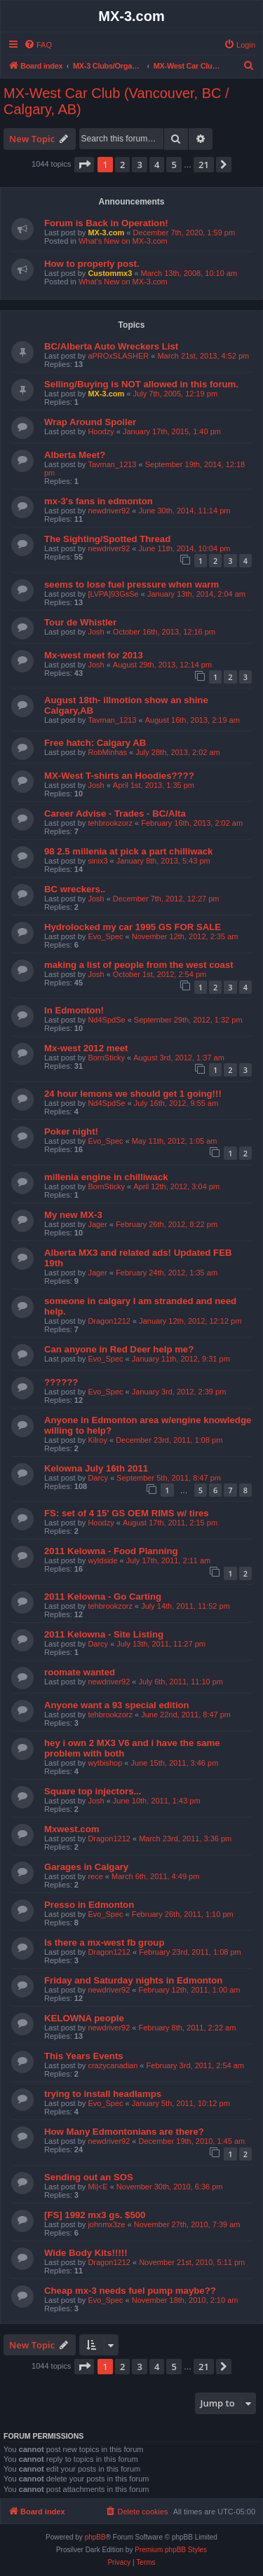 Image resolution: width=263 pixels, height=2576 pixels. Describe the element at coordinates (106, 1177) in the screenshot. I see `millenia engine in chilliwack` at that location.